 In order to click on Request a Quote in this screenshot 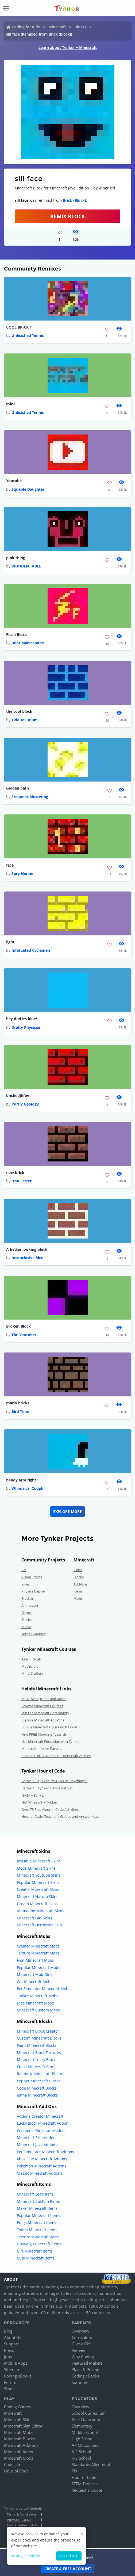, I will do `click(87, 2490)`.